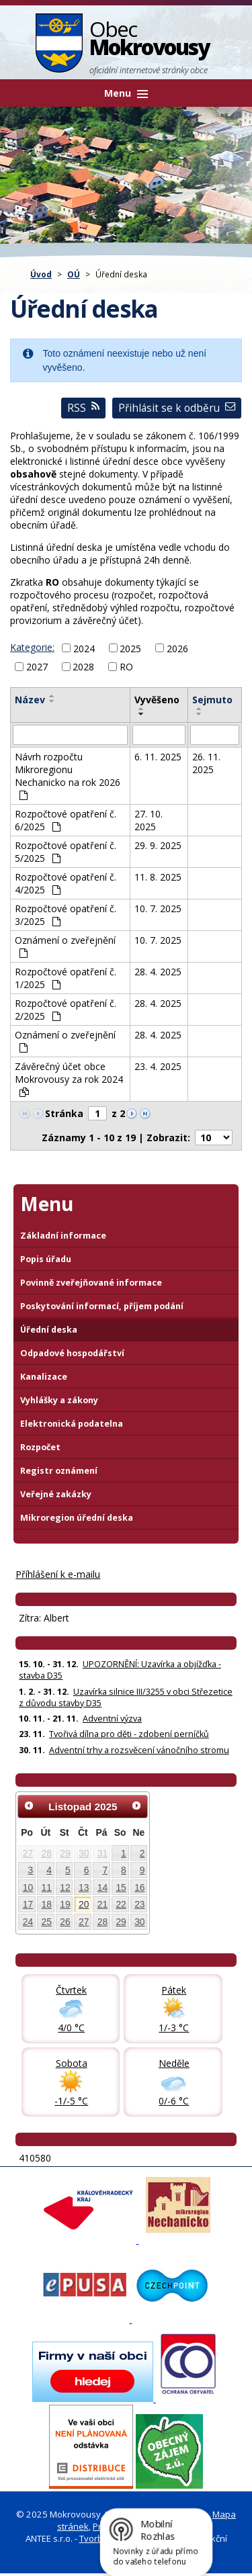 The image size is (252, 2576). What do you see at coordinates (157, 908) in the screenshot?
I see `10. 7. 2025` at bounding box center [157, 908].